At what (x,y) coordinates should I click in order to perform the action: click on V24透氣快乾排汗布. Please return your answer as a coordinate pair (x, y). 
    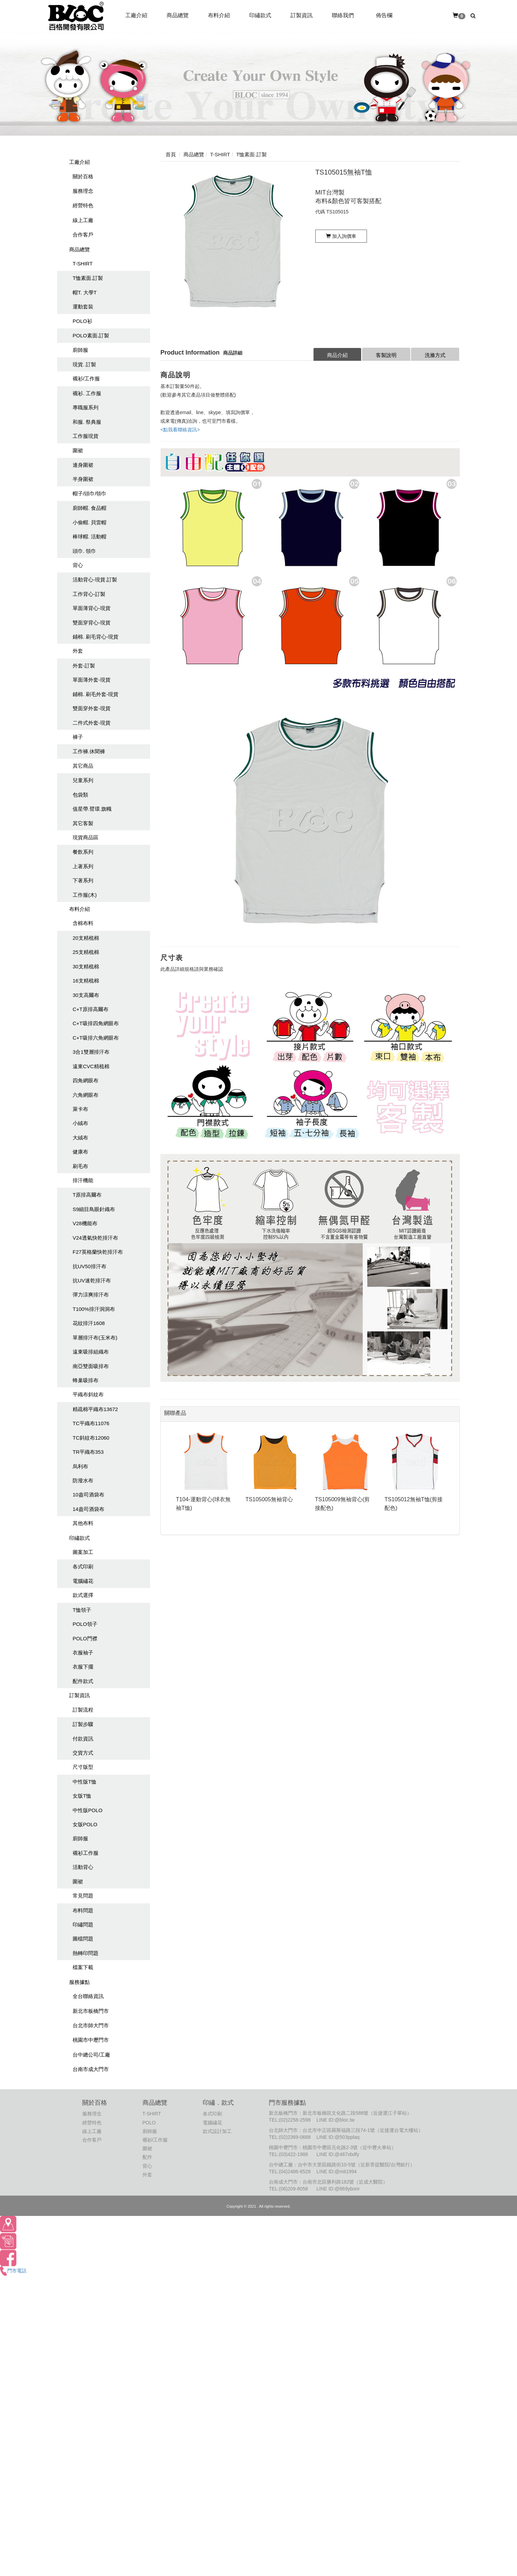
    Looking at the image, I should click on (95, 1238).